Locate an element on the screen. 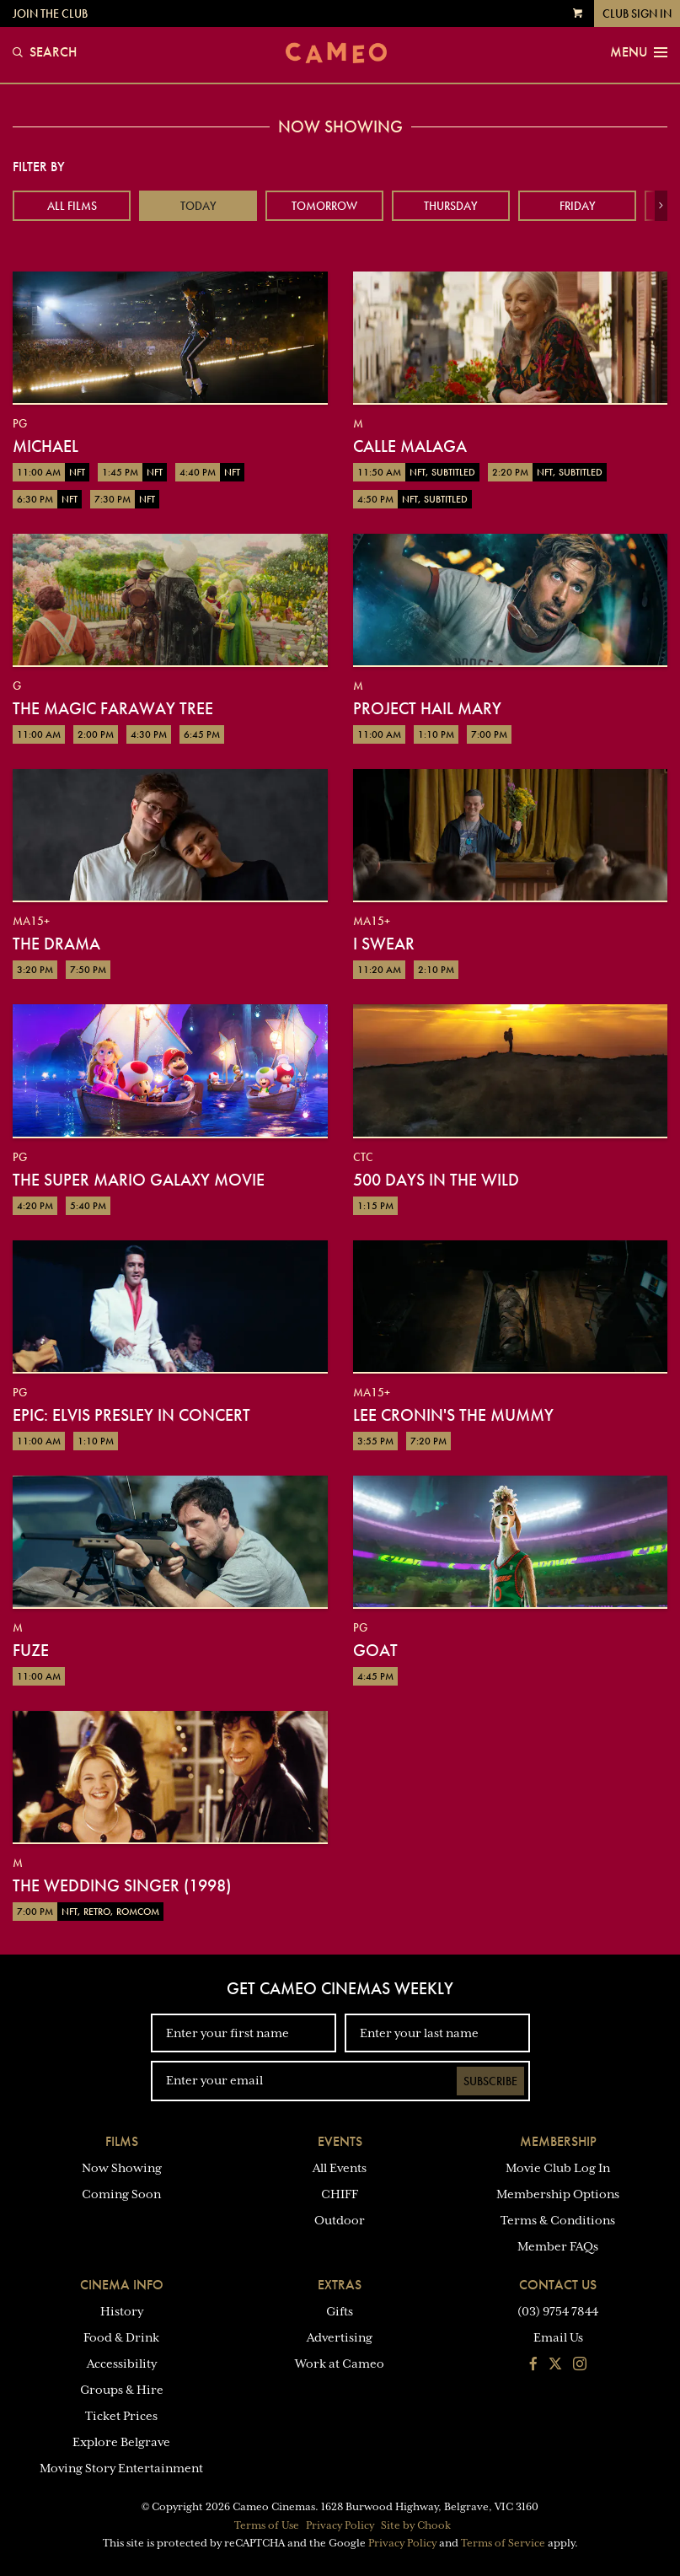 The width and height of the screenshot is (680, 2576). GOAT is located at coordinates (375, 1650).